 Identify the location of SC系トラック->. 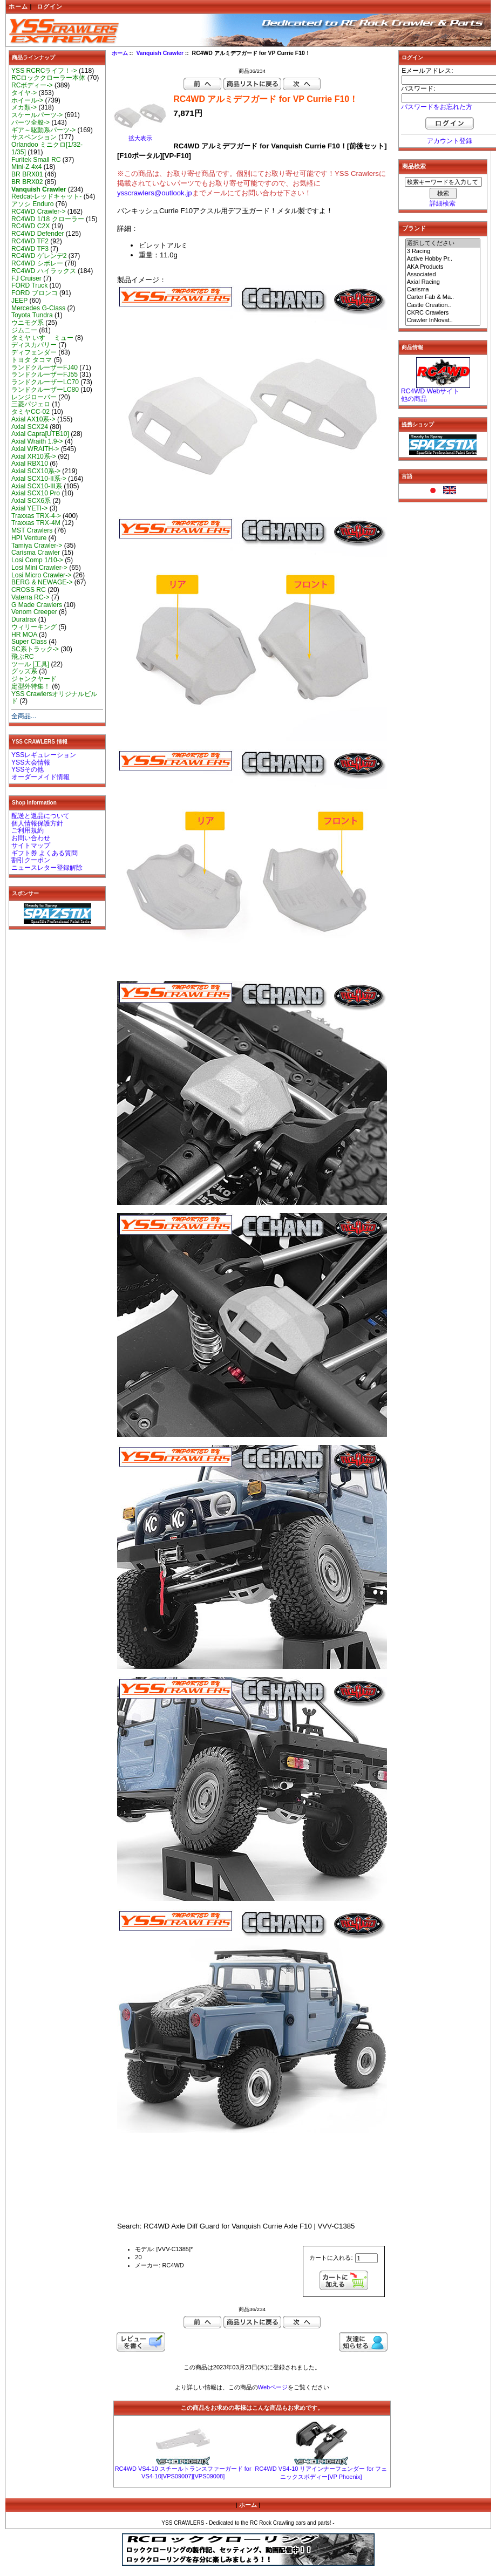
(35, 649).